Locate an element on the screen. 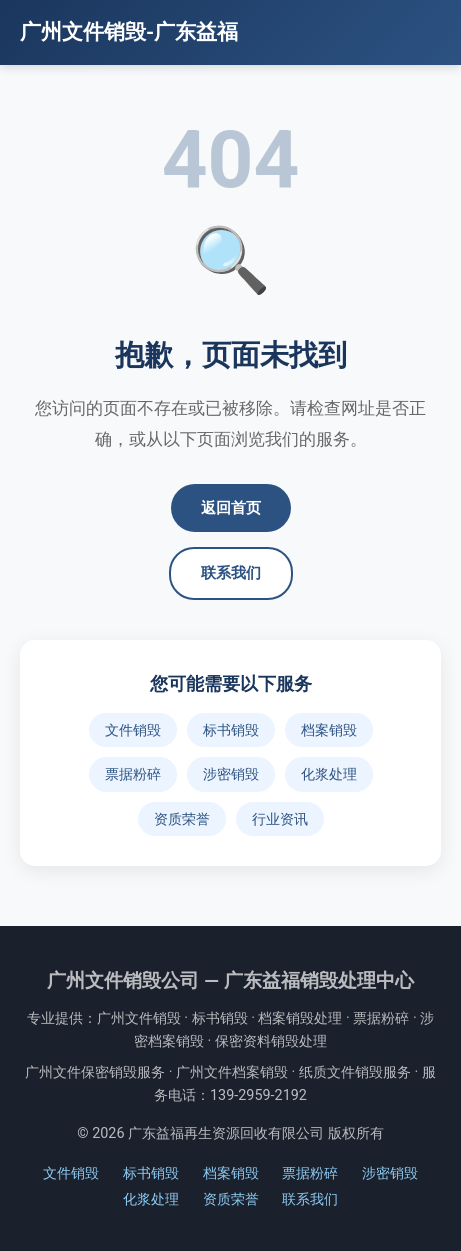  档案销毁 is located at coordinates (329, 730).